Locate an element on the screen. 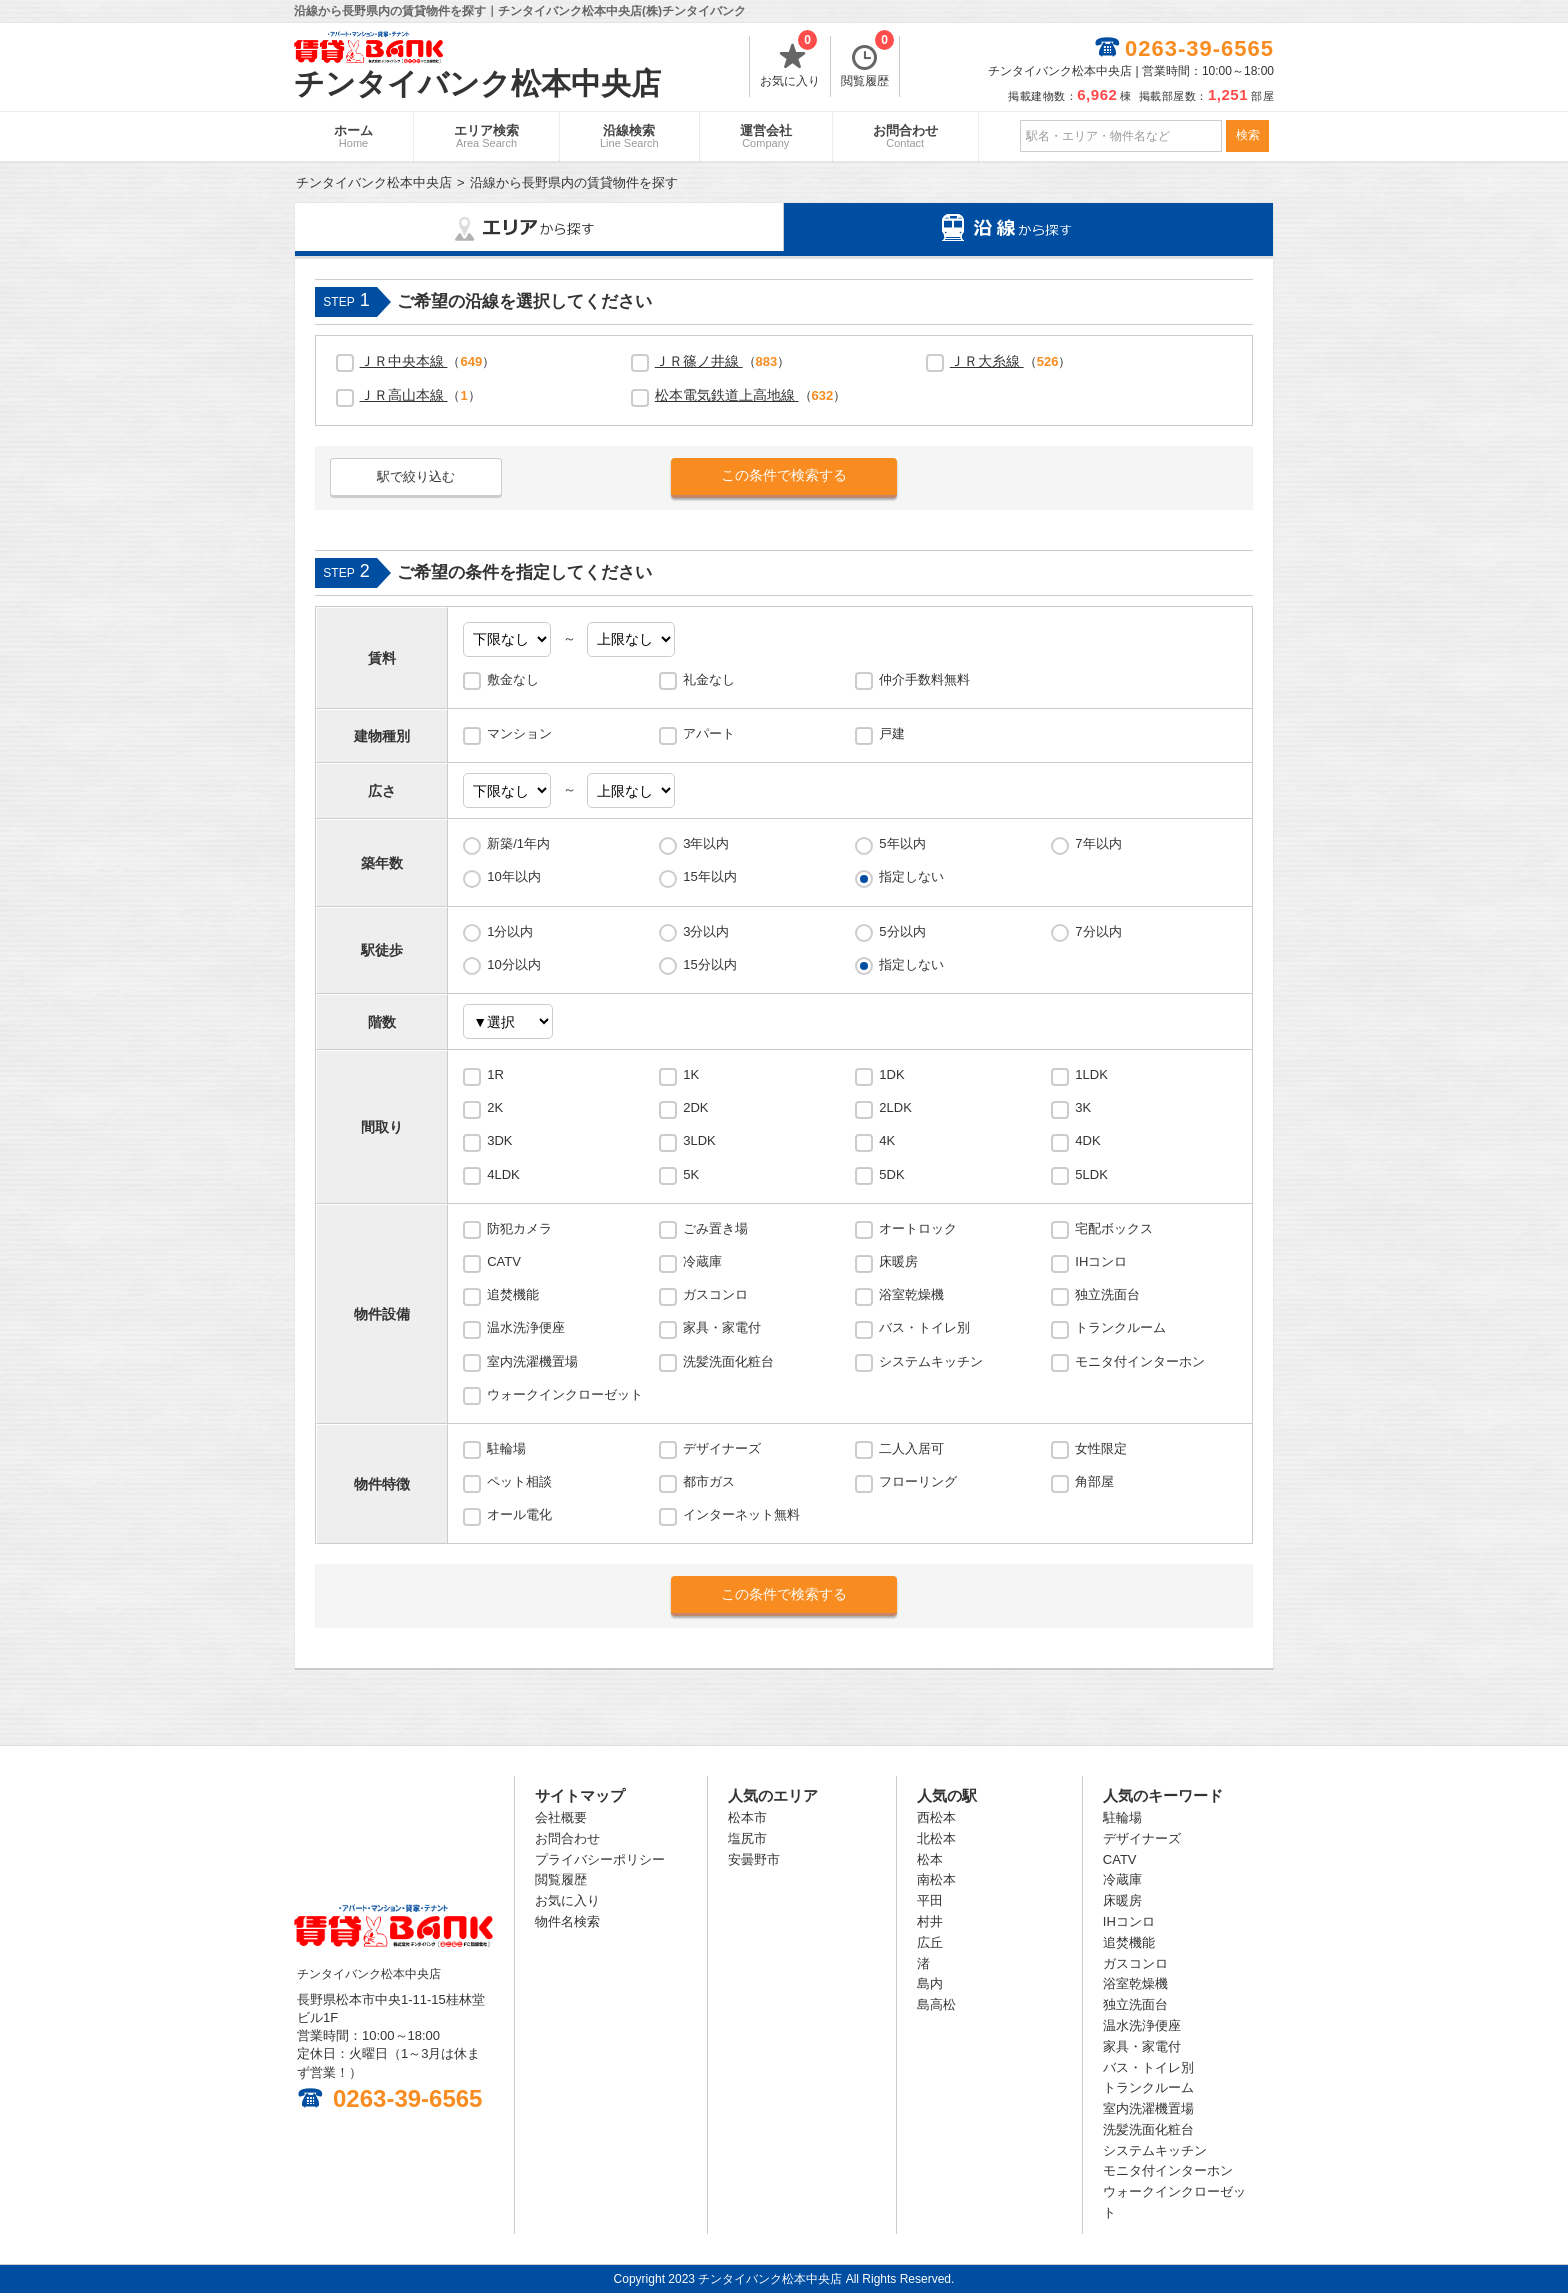 Image resolution: width=1568 pixels, height=2293 pixels. 物件名検索 is located at coordinates (567, 1921).